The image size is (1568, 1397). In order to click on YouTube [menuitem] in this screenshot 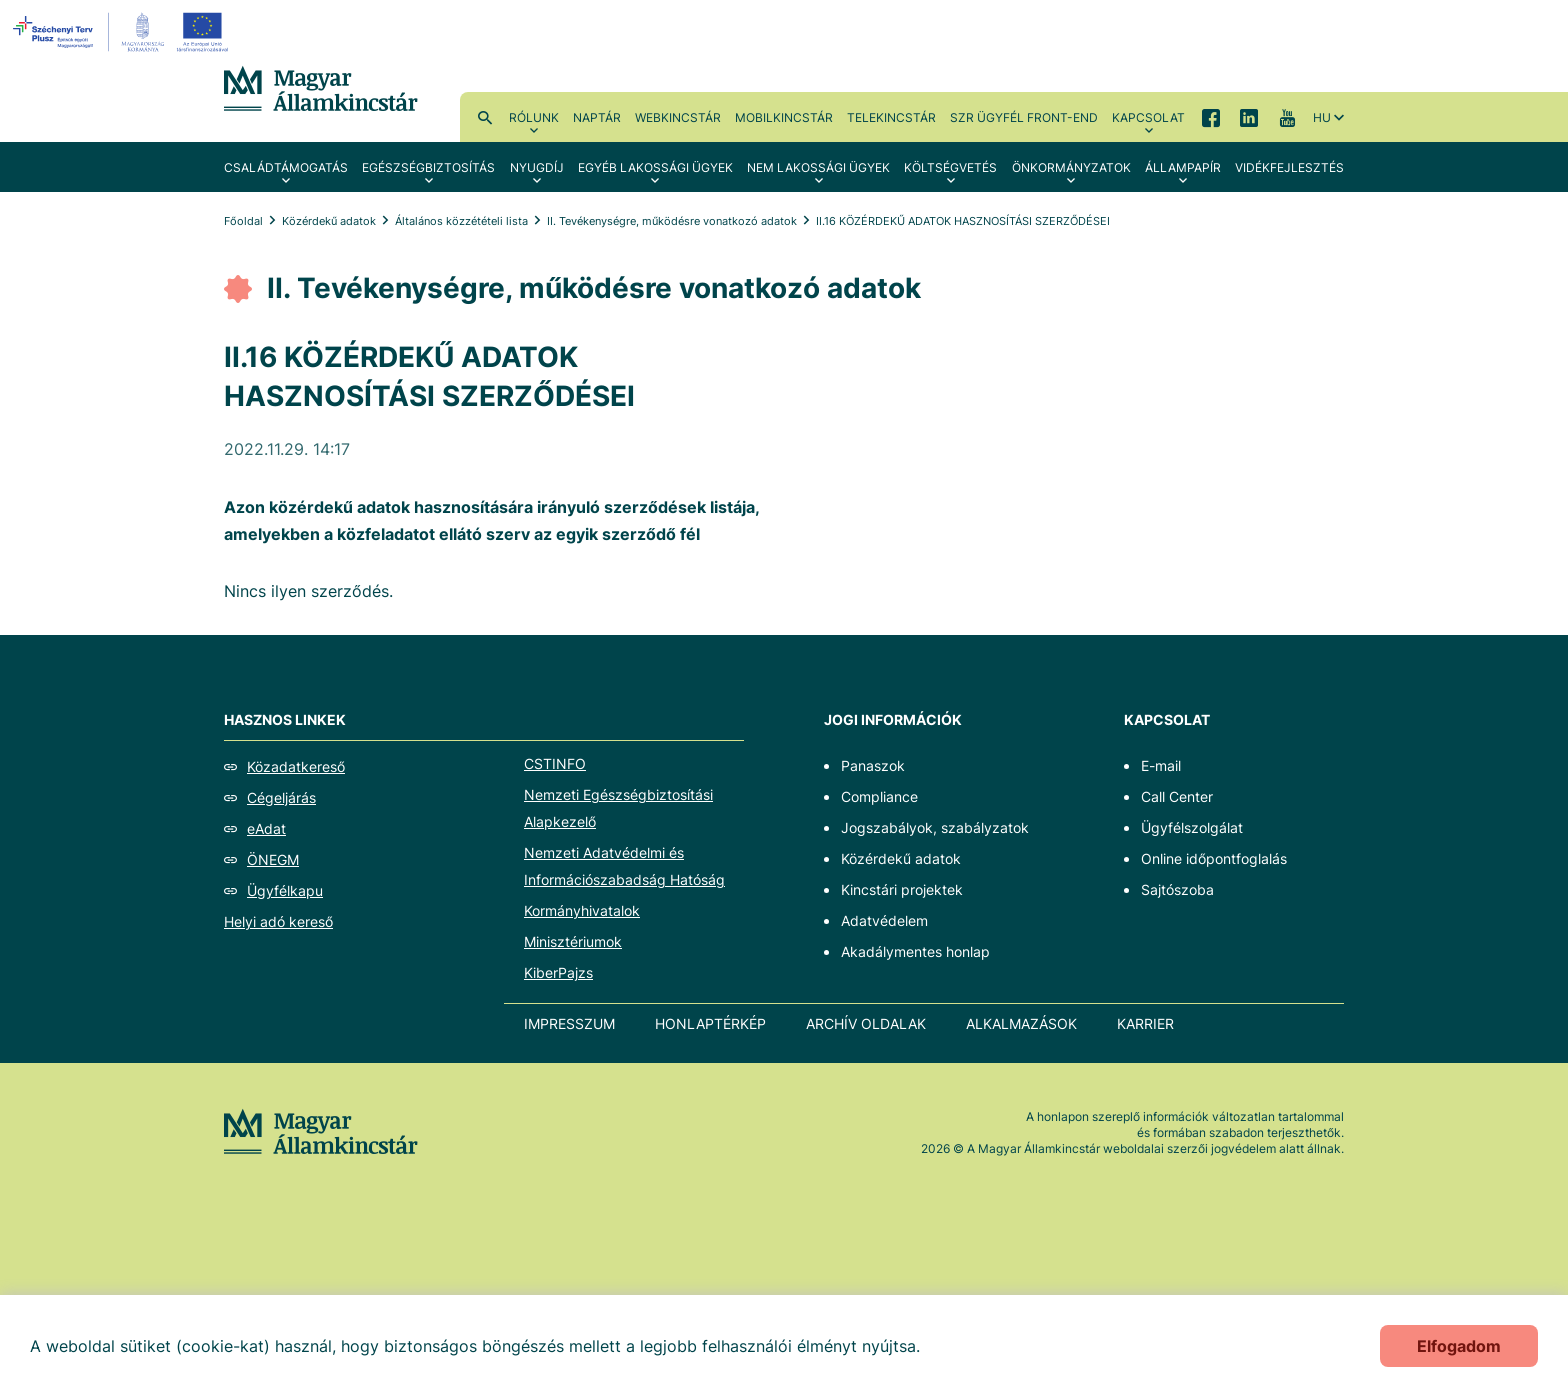, I will do `click(1287, 117)`.